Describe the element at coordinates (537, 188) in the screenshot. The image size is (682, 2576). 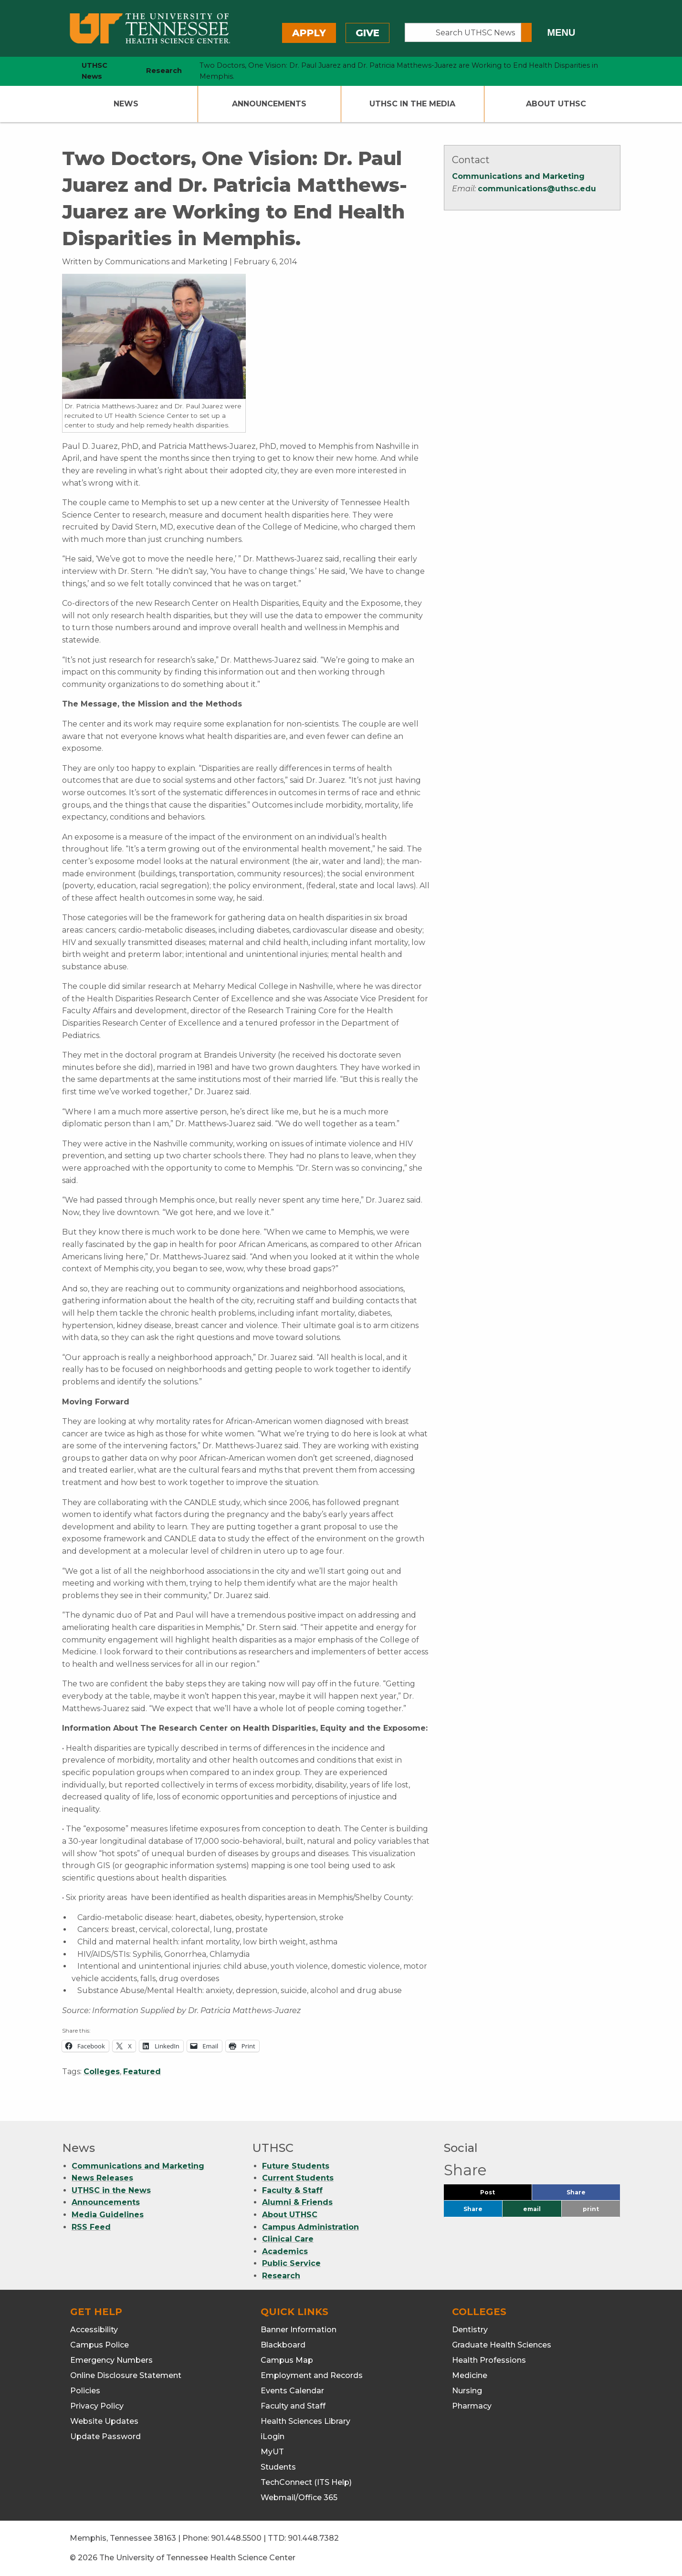
I see `communications@uthsc.edu` at that location.